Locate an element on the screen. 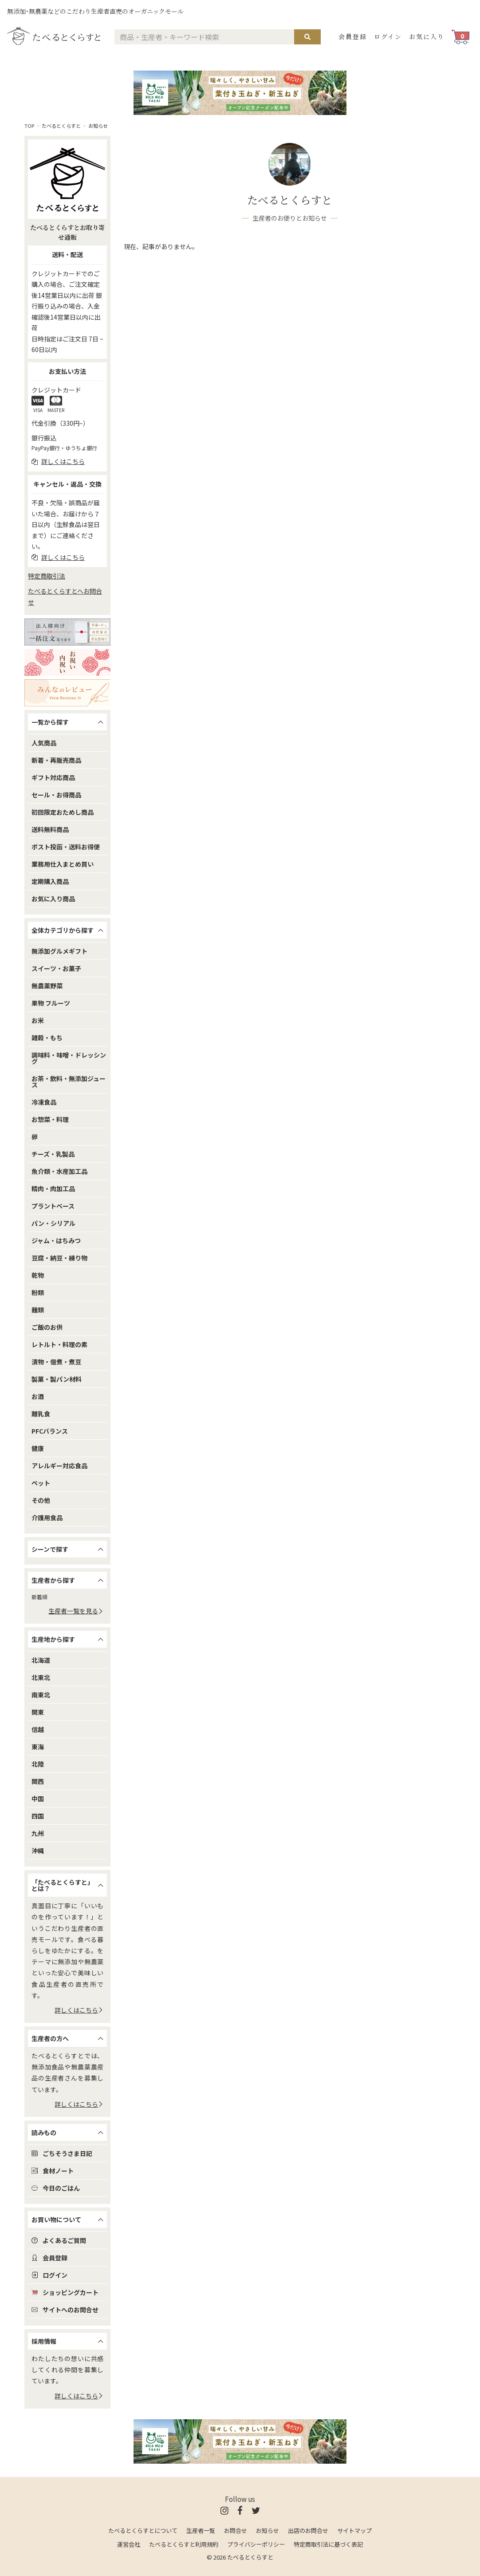 The height and width of the screenshot is (2576, 480). ご飯のお供 is located at coordinates (47, 1327).